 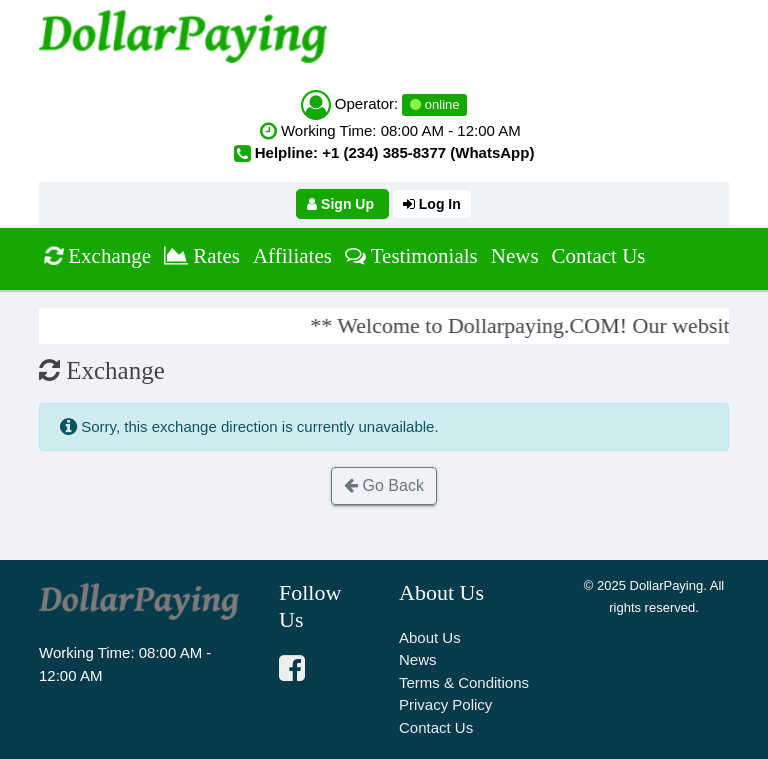 I want to click on Privacy Policy, so click(x=445, y=704).